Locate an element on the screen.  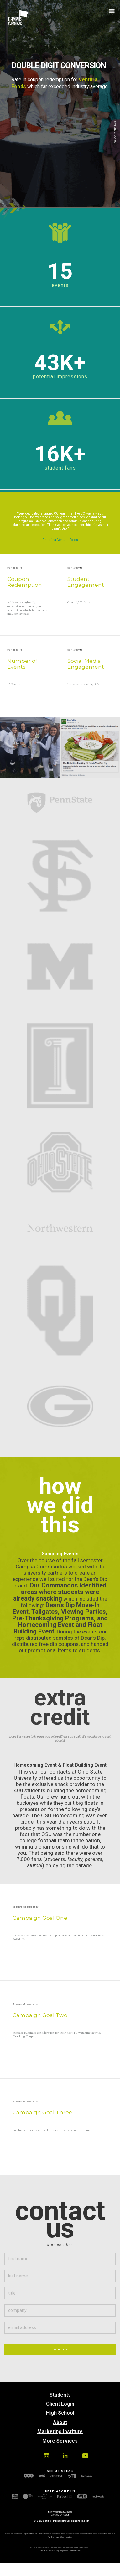
High School is located at coordinates (60, 2413).